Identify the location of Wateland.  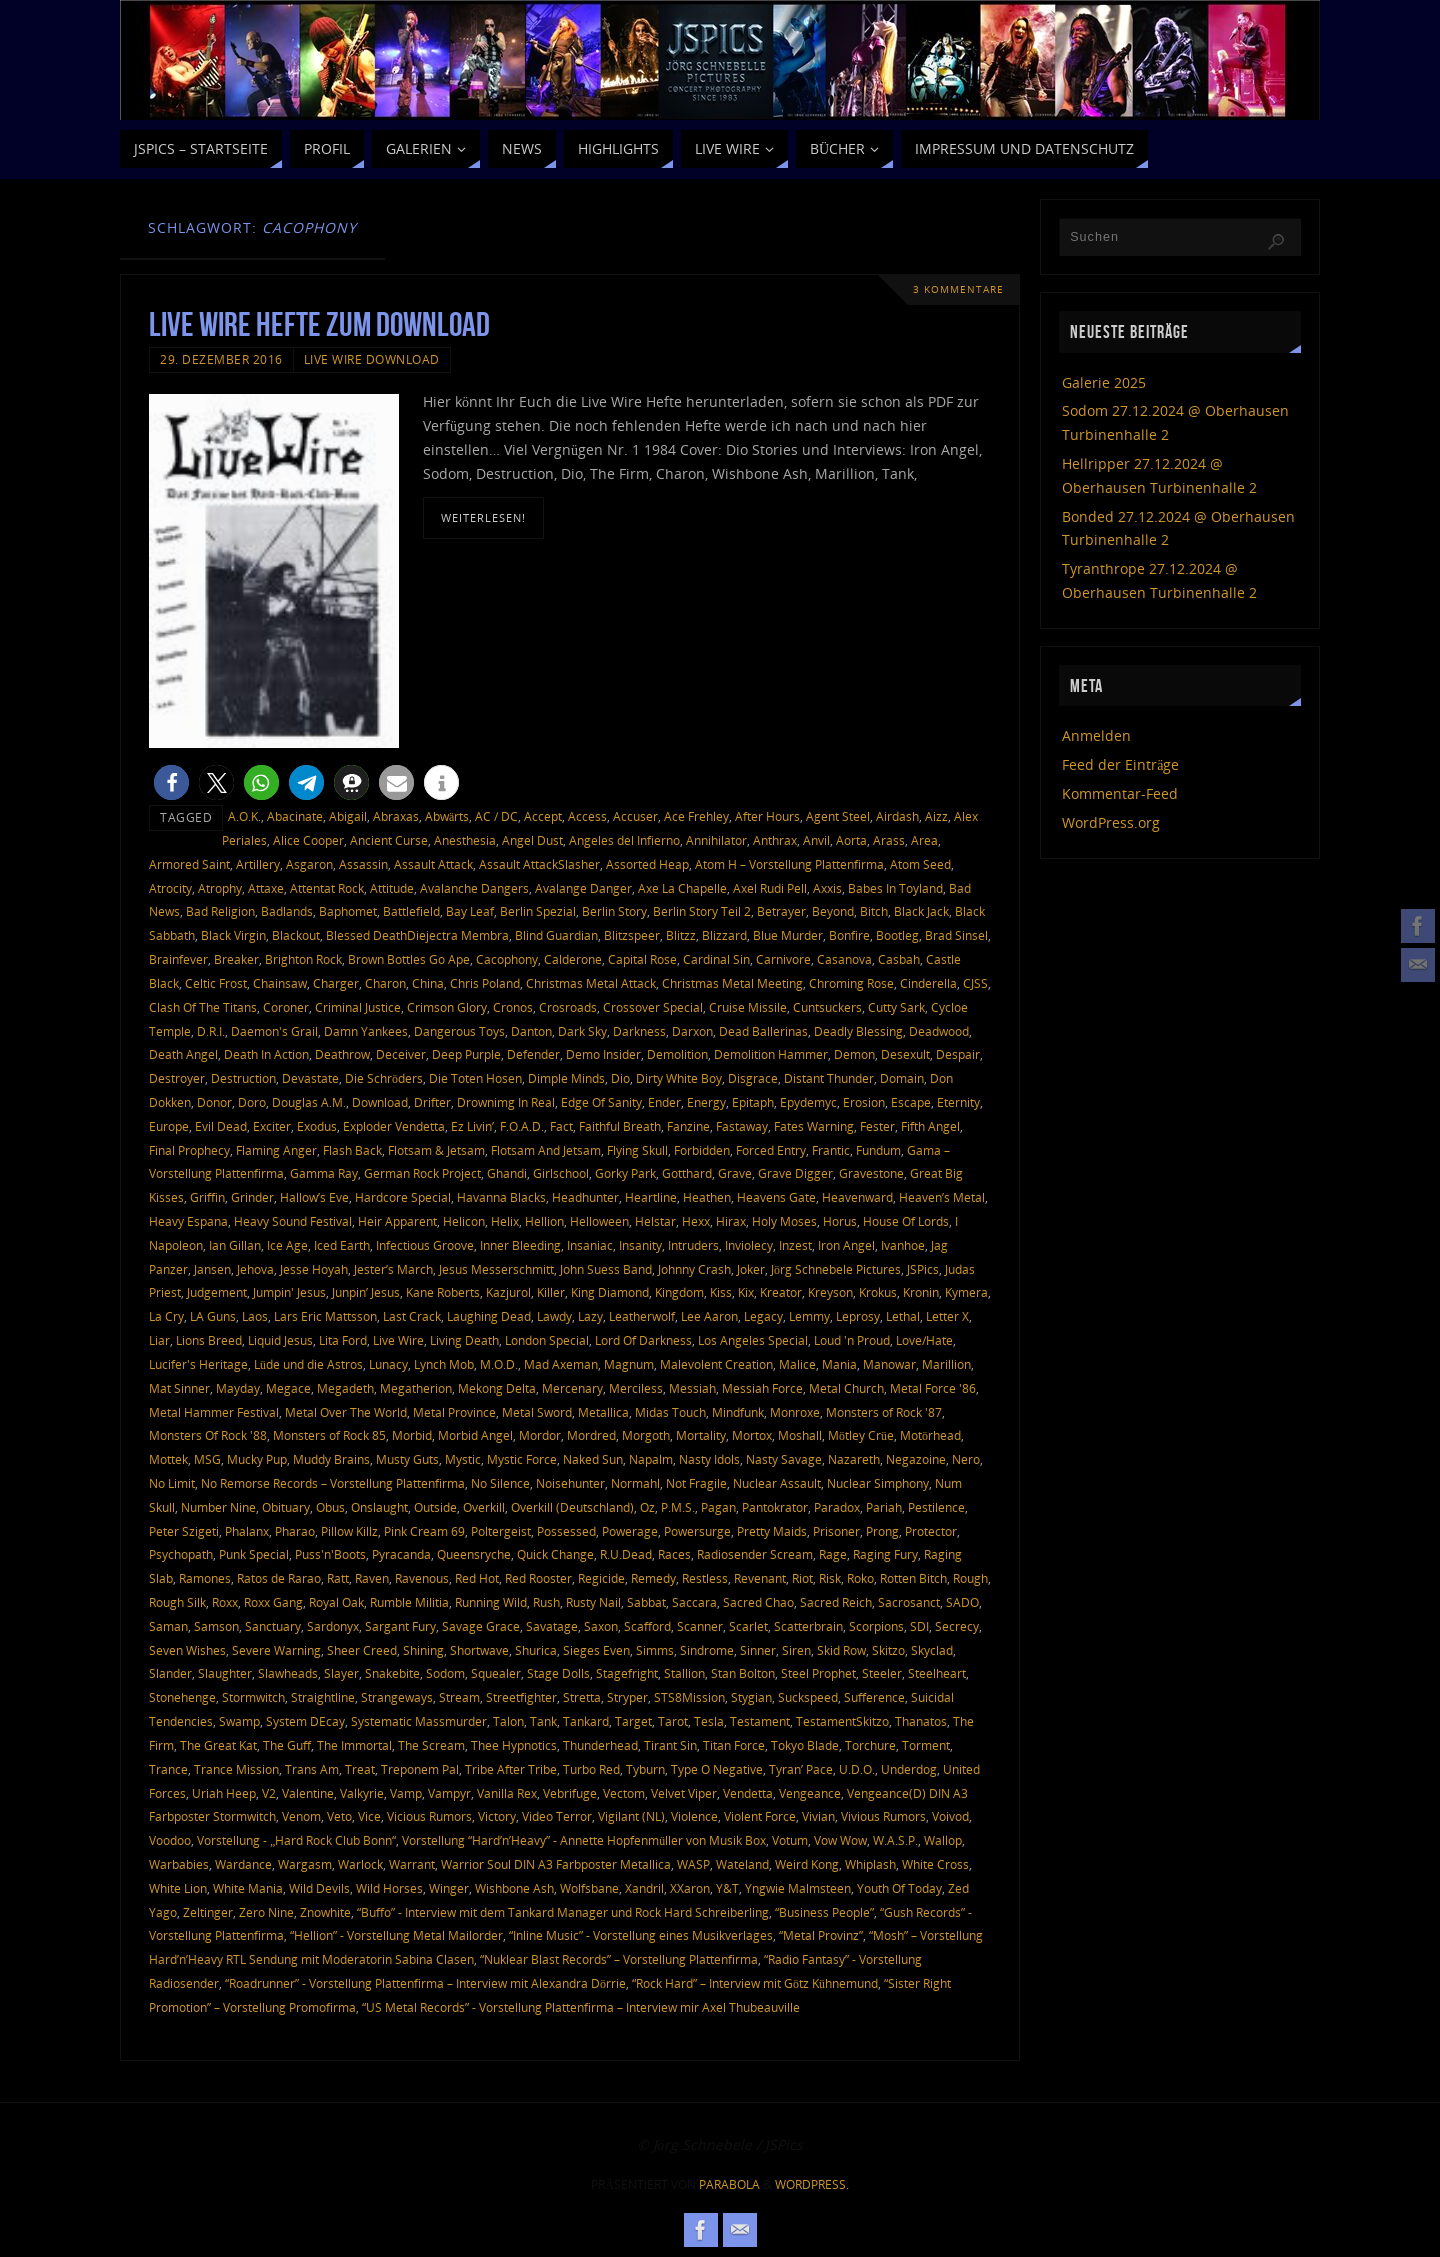
(742, 1864).